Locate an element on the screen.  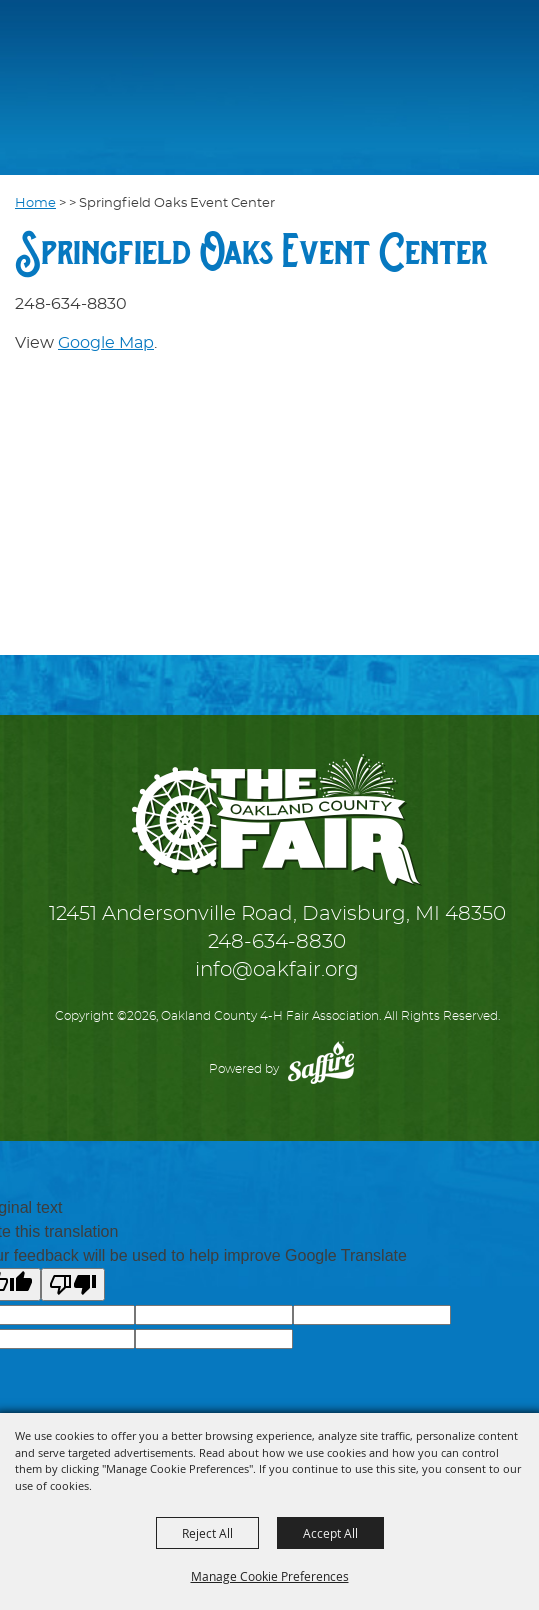
[Poor translation] is located at coordinates (73, 1284).